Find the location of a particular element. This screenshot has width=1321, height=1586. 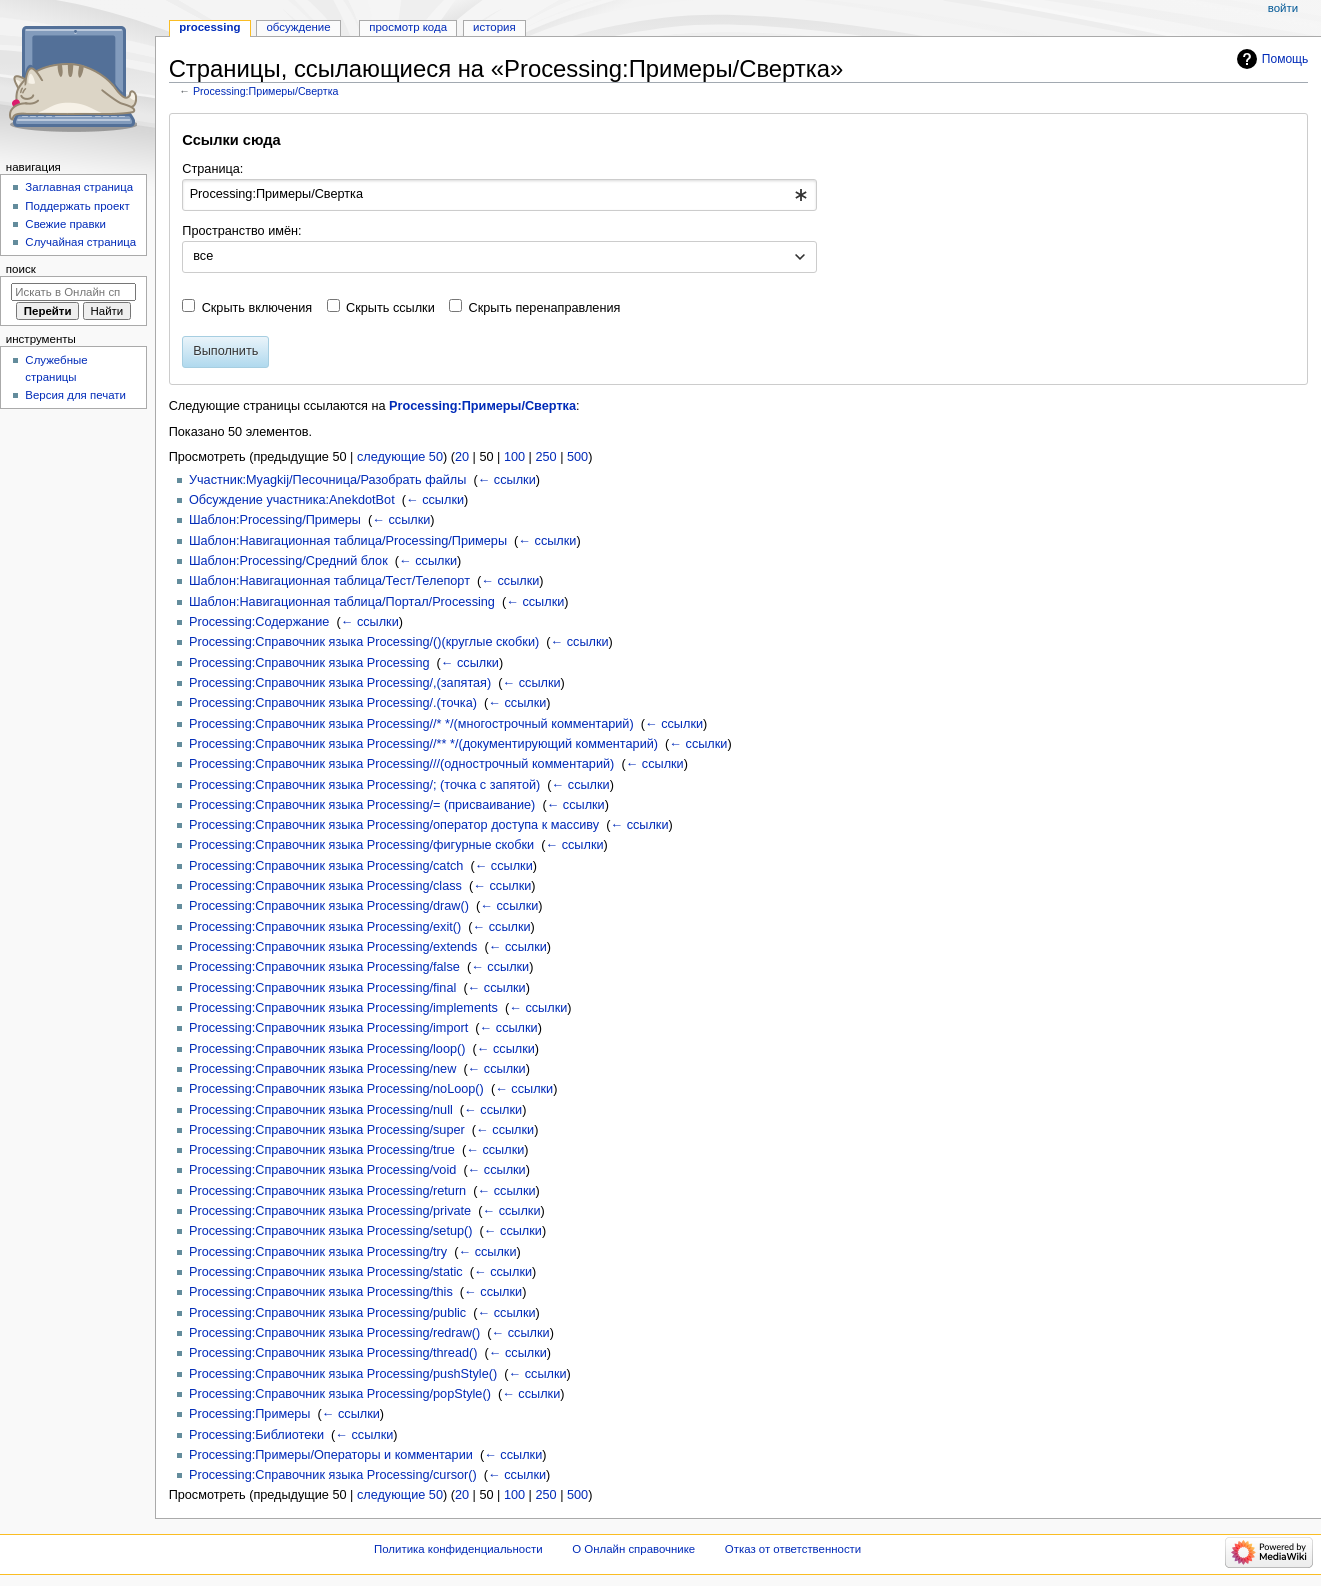

Processing:Справочник языка Processing/.(точка) is located at coordinates (333, 703).